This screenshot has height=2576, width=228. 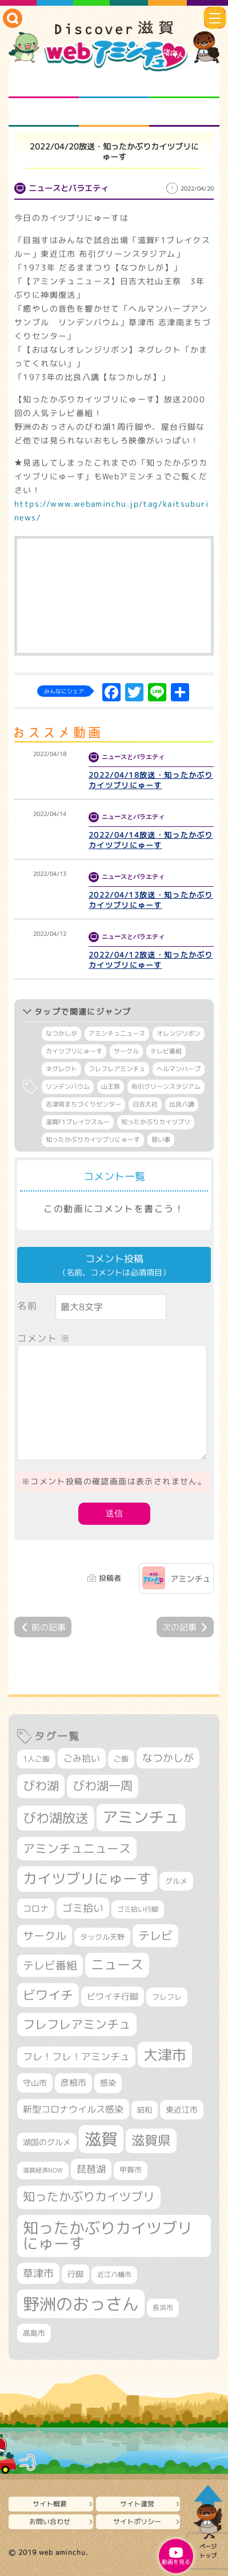 What do you see at coordinates (76, 2056) in the screenshot?
I see `フレ！フレ！アミンチュ [フレ！フレ！アミンチュ (440個の項目)]` at bounding box center [76, 2056].